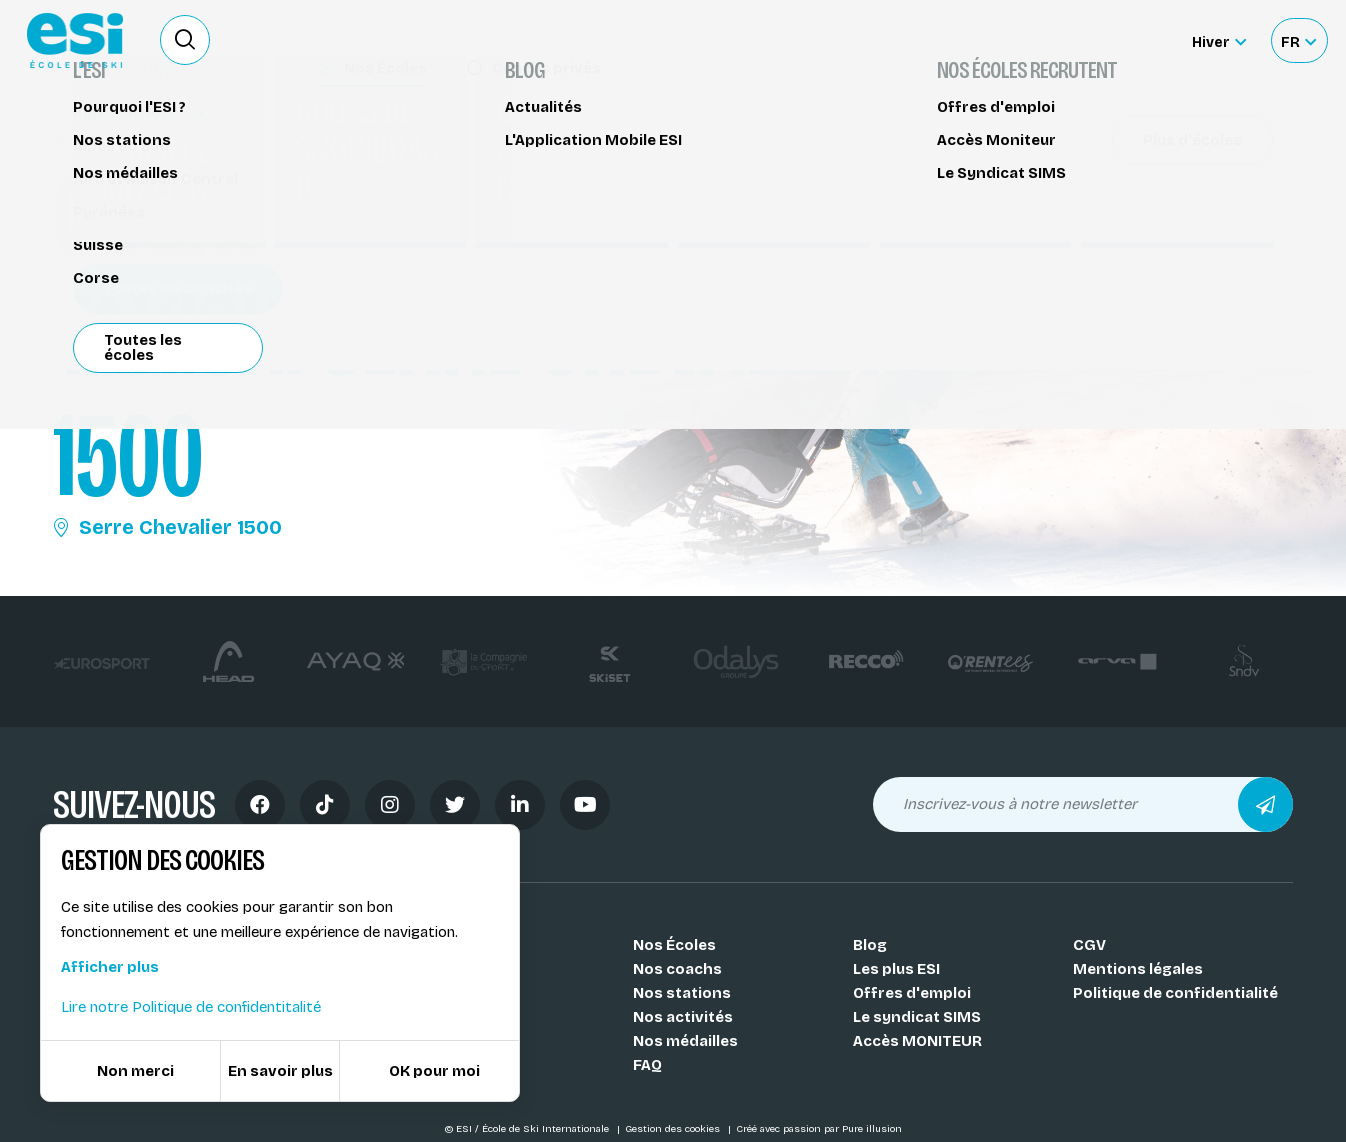  I want to click on FAQ, so click(647, 1065).